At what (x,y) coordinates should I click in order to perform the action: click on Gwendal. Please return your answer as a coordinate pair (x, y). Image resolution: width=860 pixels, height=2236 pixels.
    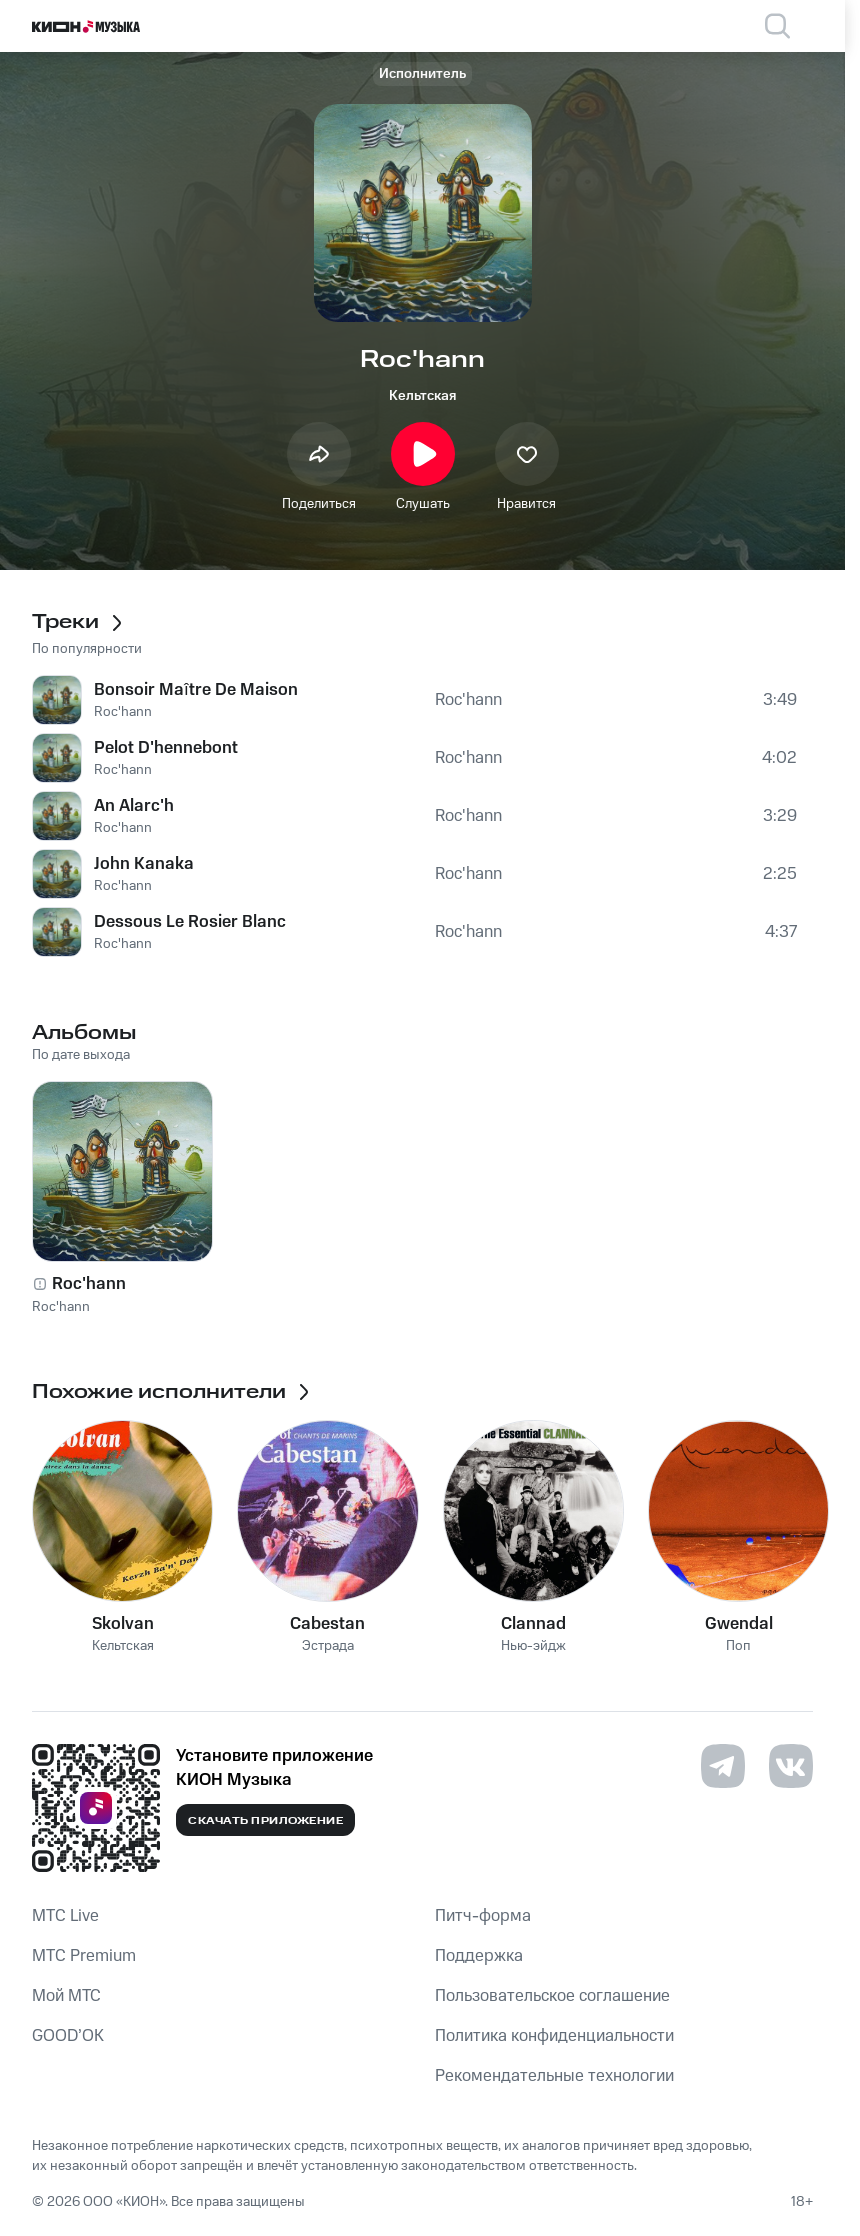
    Looking at the image, I should click on (739, 1624).